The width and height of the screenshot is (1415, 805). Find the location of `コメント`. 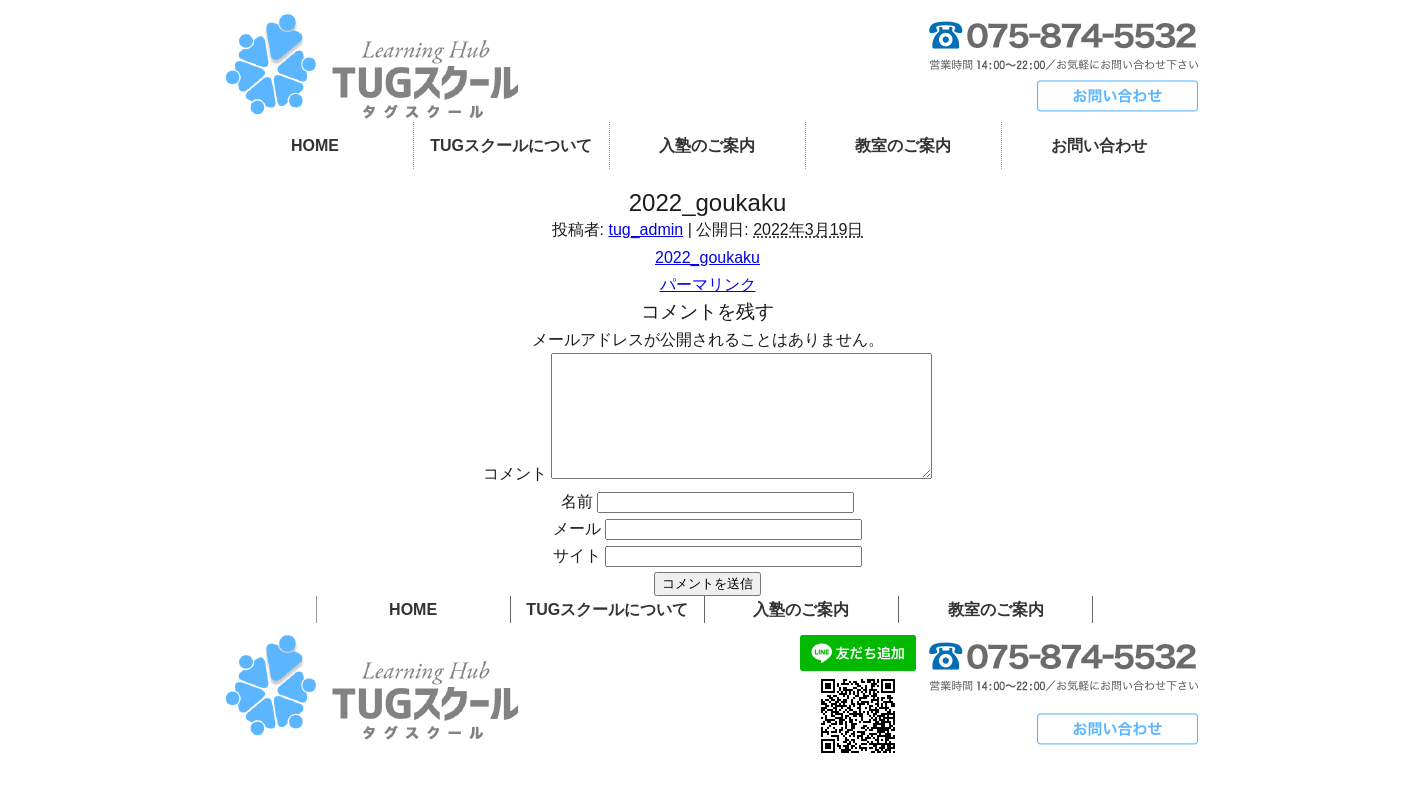

コメント is located at coordinates (492, 497).